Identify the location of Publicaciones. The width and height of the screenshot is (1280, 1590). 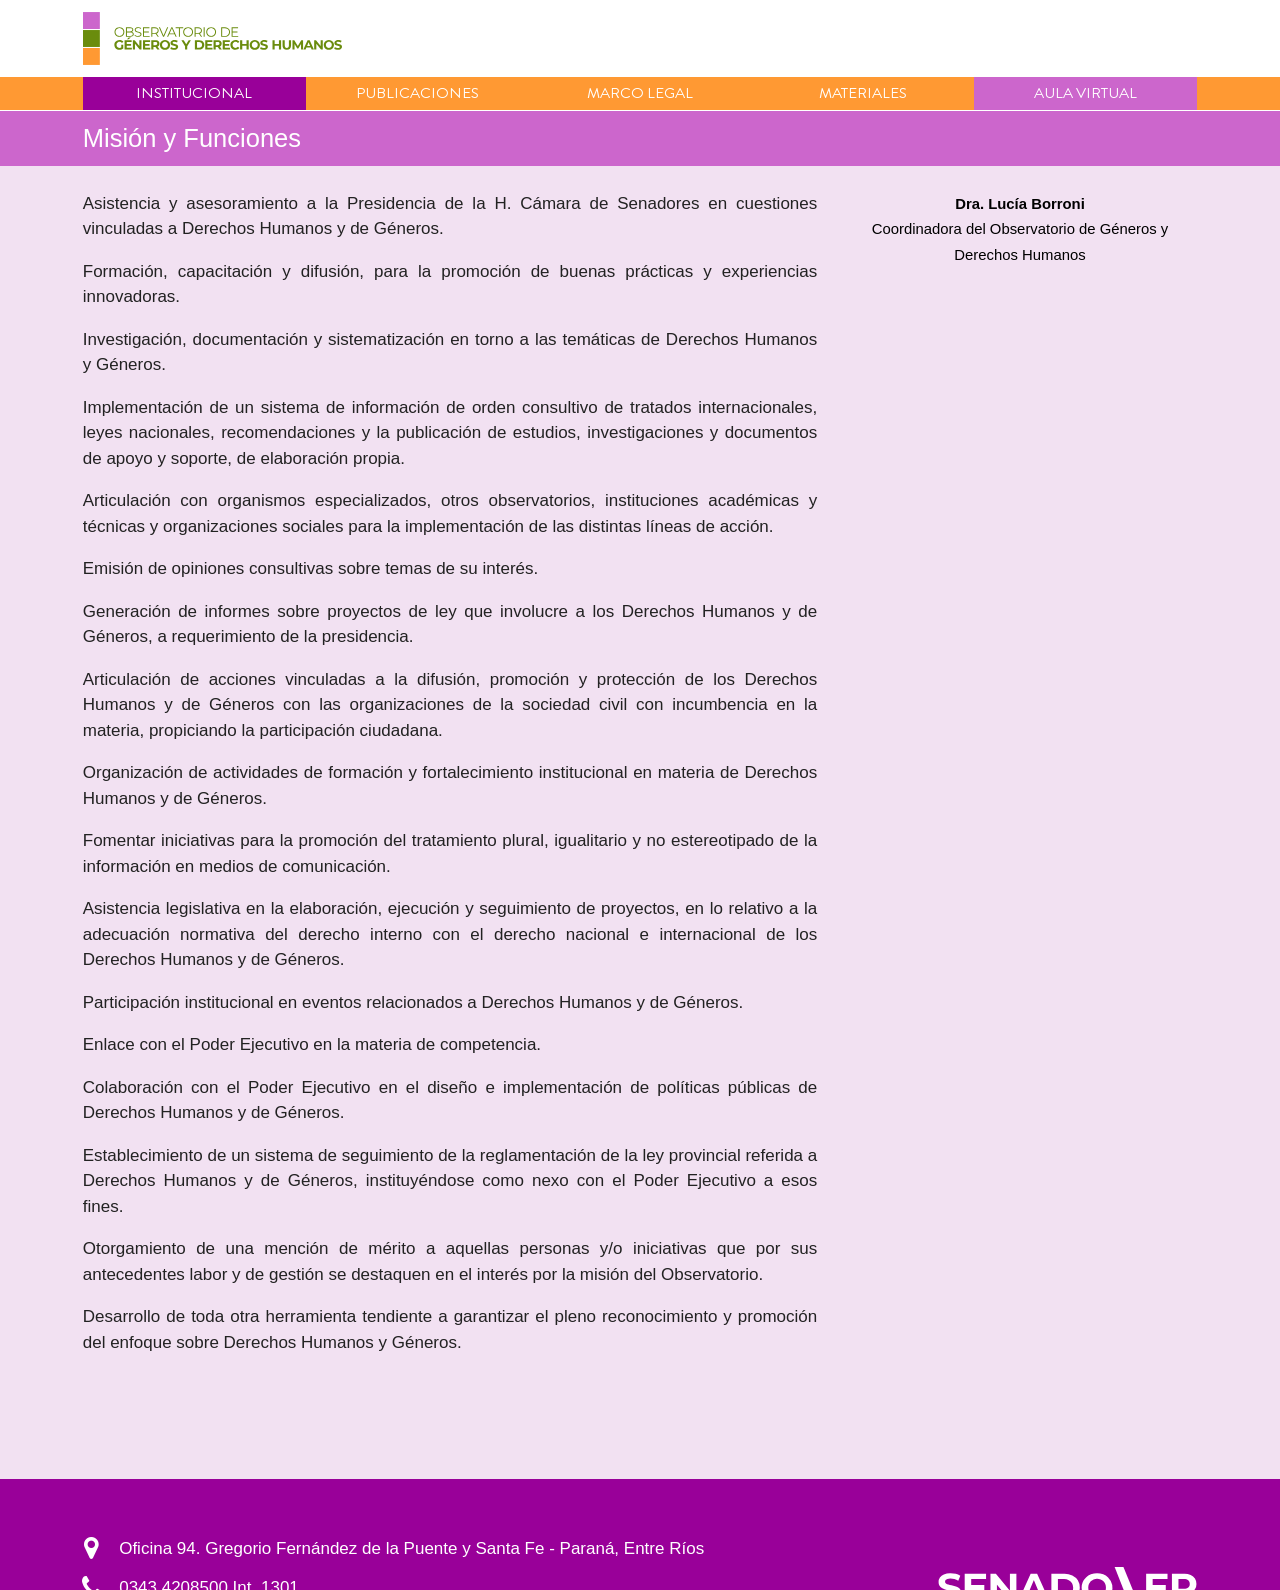
(417, 93).